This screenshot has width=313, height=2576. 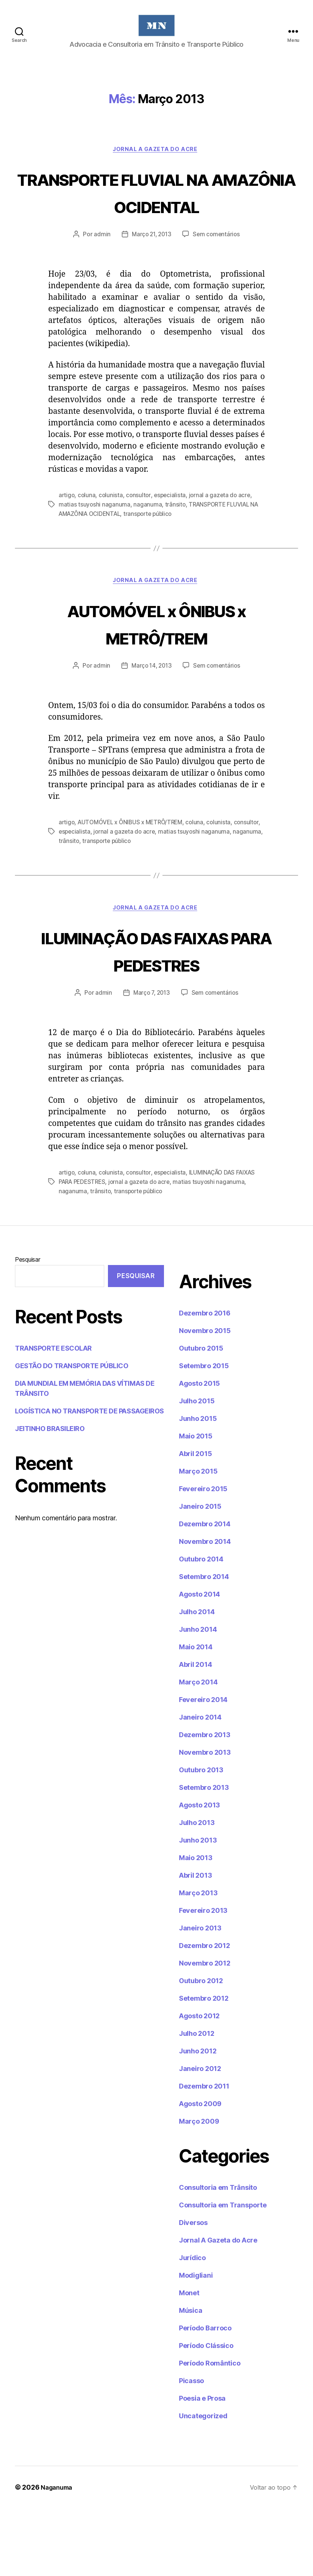 What do you see at coordinates (218, 274) in the screenshot?
I see `Sem comentários` at bounding box center [218, 274].